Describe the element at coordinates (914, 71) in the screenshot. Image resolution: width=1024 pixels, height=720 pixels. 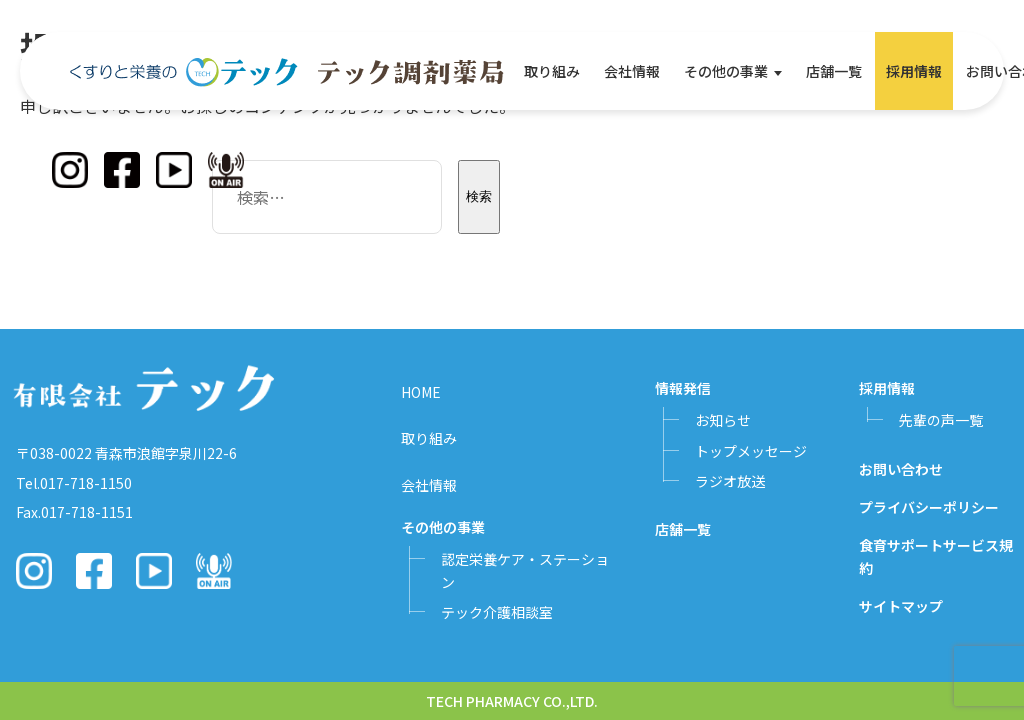
I see `採用情報` at that location.